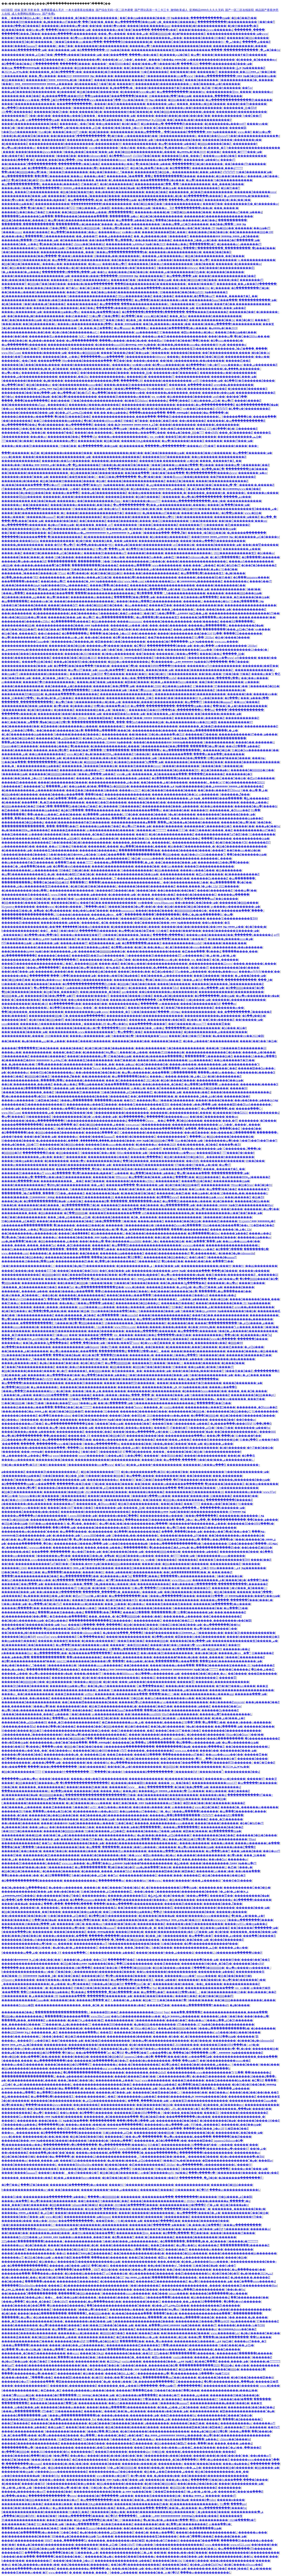 Image resolution: width=282 pixels, height=2576 pixels. Describe the element at coordinates (170, 2443) in the screenshot. I see `�þþù�����Ʒ�鶹aƬ` at that location.